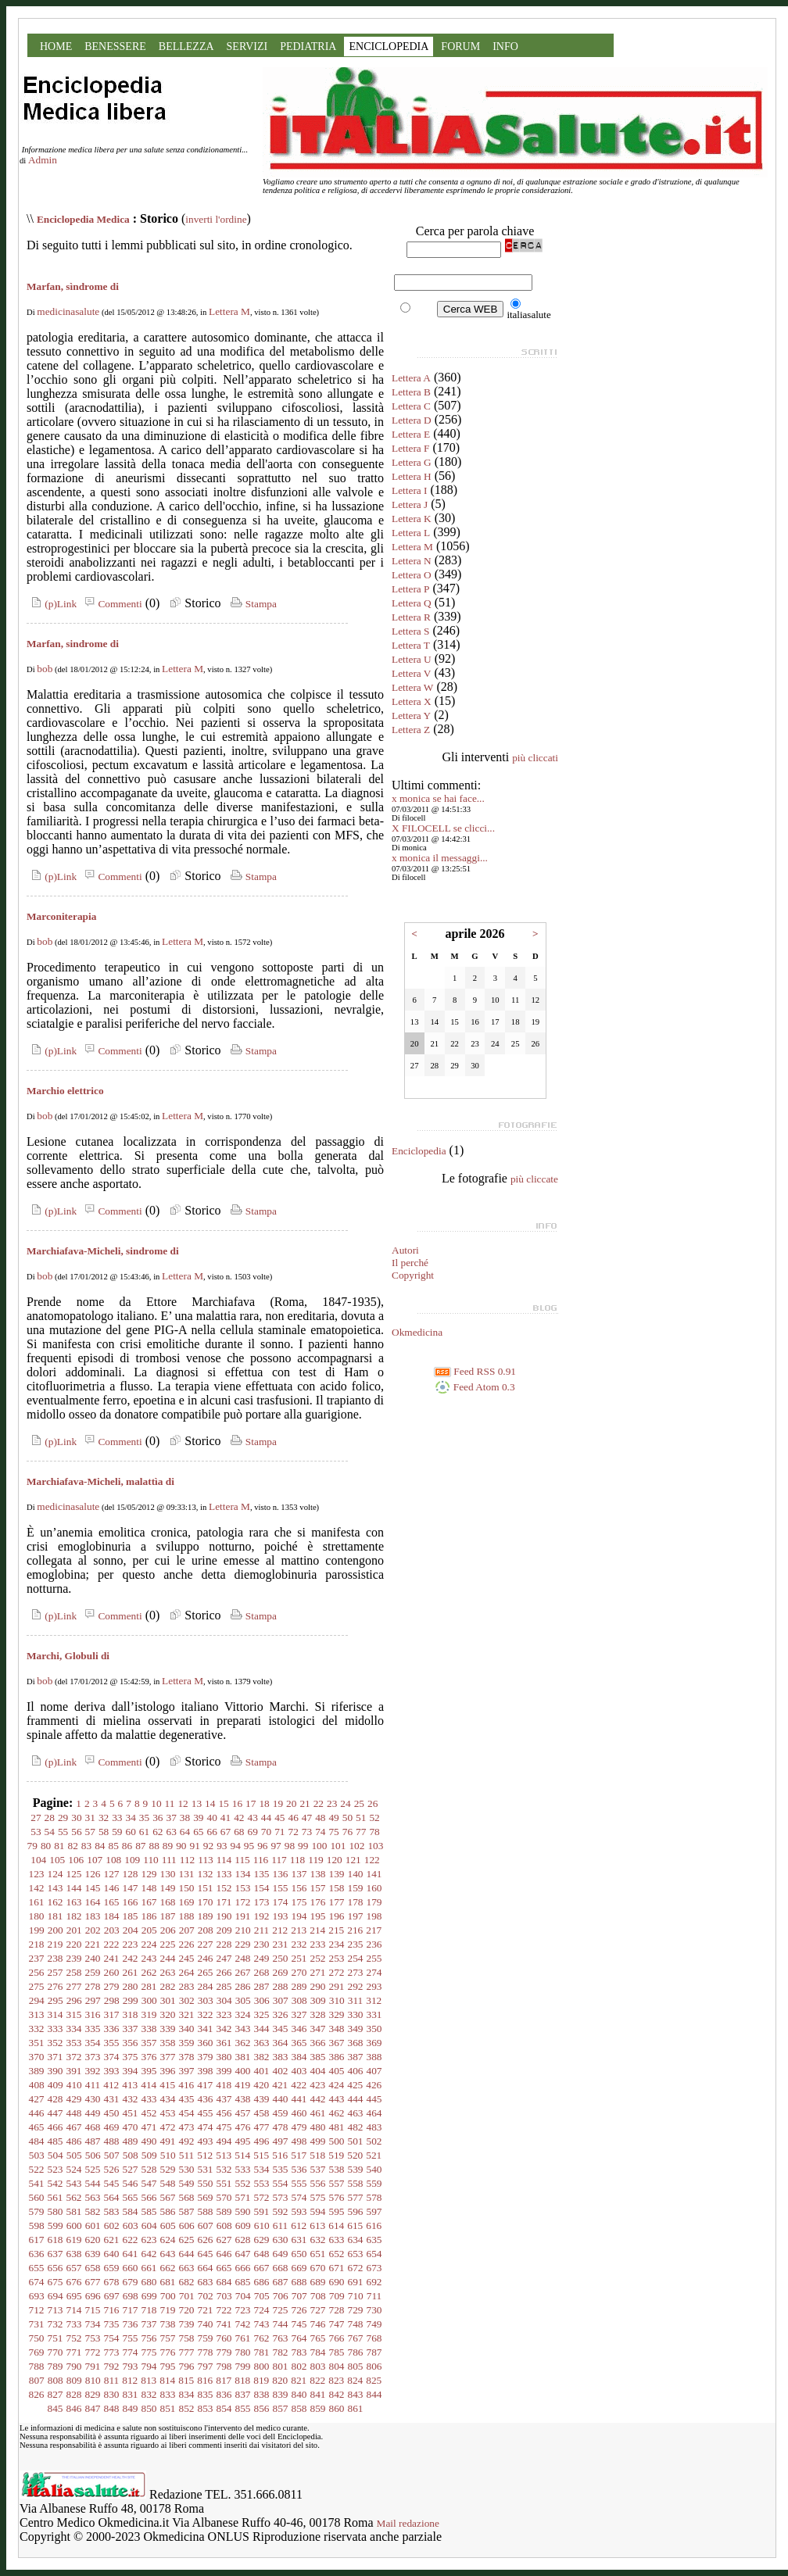 The image size is (788, 2576). Describe the element at coordinates (262, 2057) in the screenshot. I see `382` at that location.